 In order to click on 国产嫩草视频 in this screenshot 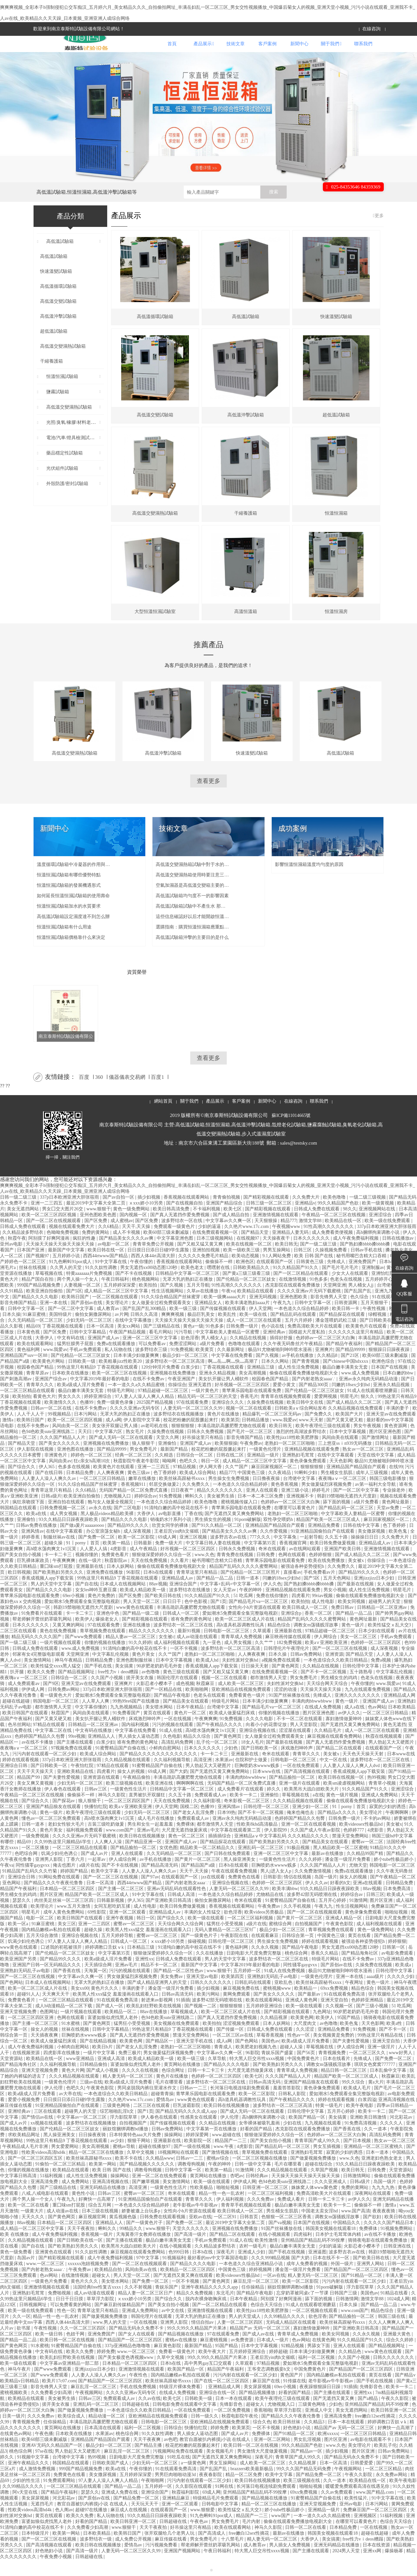, I will do `click(146, 2197)`.